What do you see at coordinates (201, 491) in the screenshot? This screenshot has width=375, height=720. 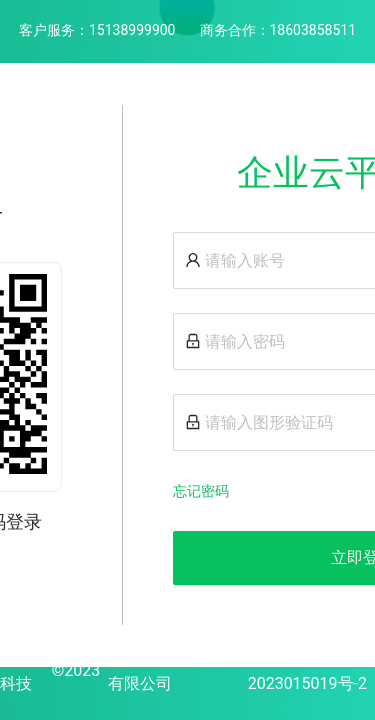 I see `忘记密码` at bounding box center [201, 491].